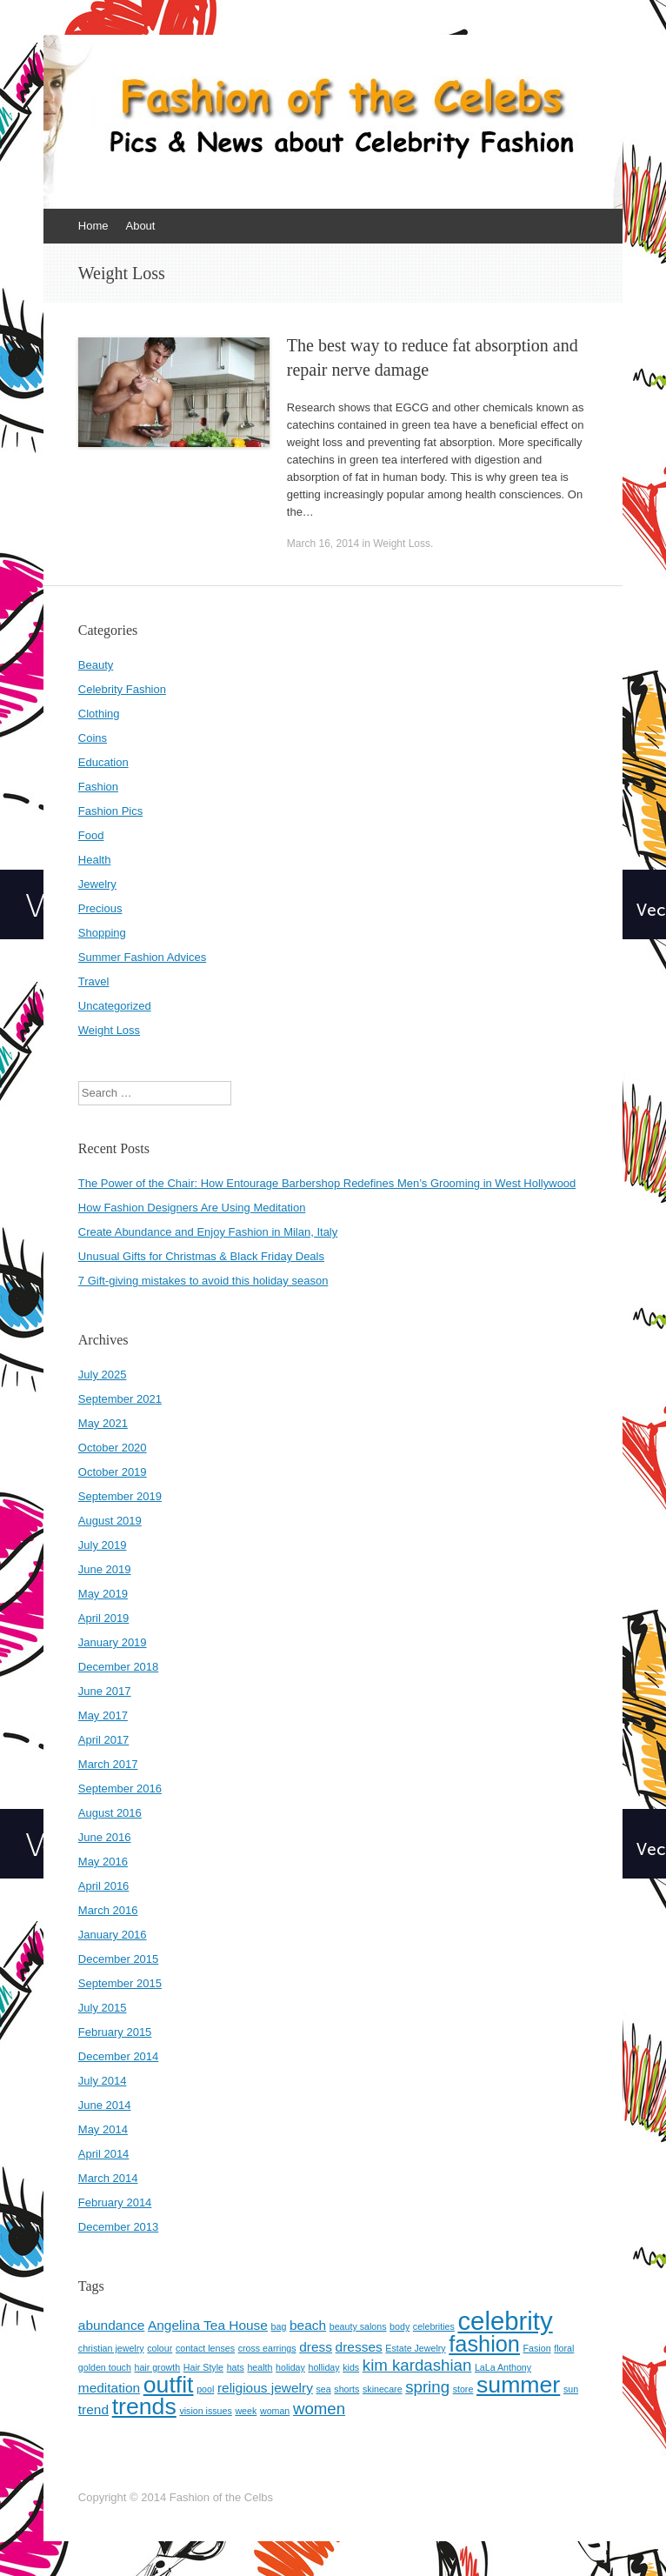  What do you see at coordinates (417, 2365) in the screenshot?
I see `kim kardashian [kim kardashian (3 items)]` at bounding box center [417, 2365].